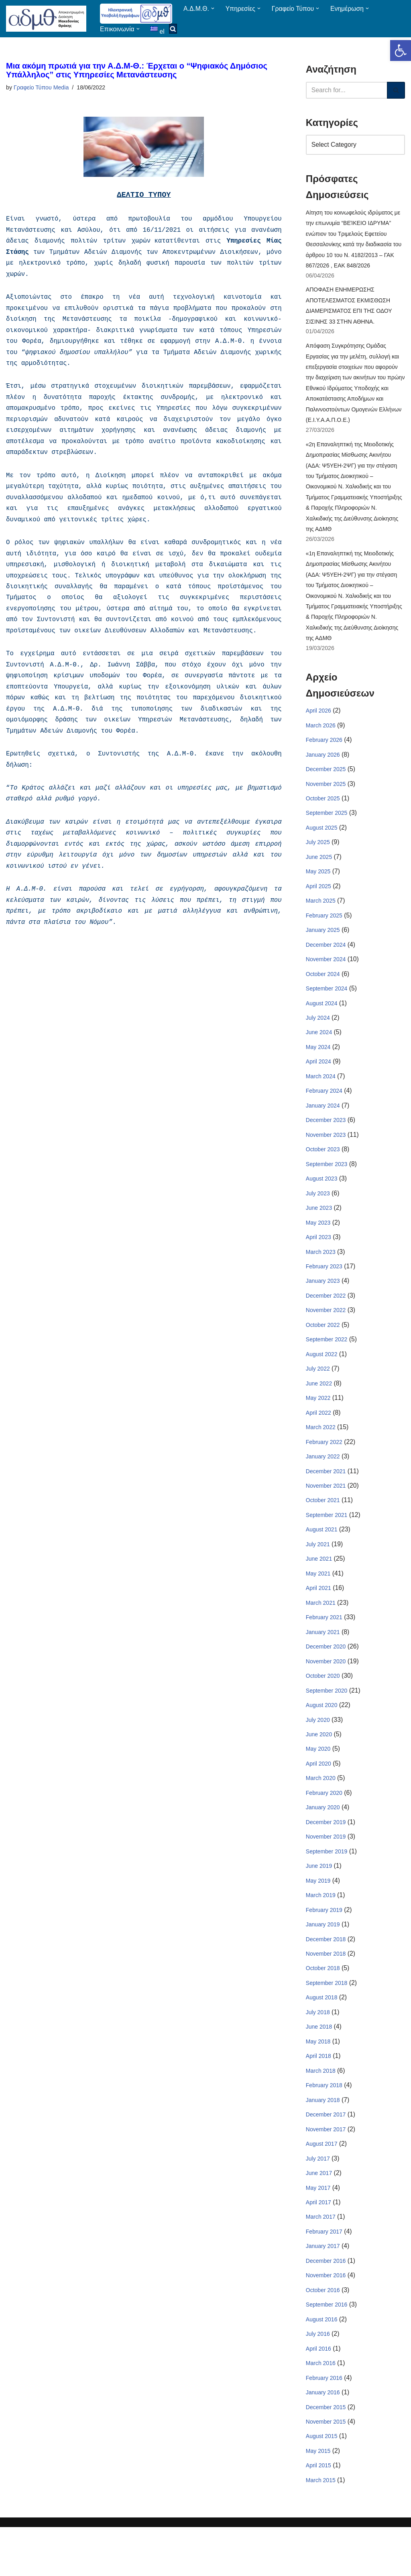  What do you see at coordinates (318, 2499) in the screenshot?
I see `May 2015` at bounding box center [318, 2499].